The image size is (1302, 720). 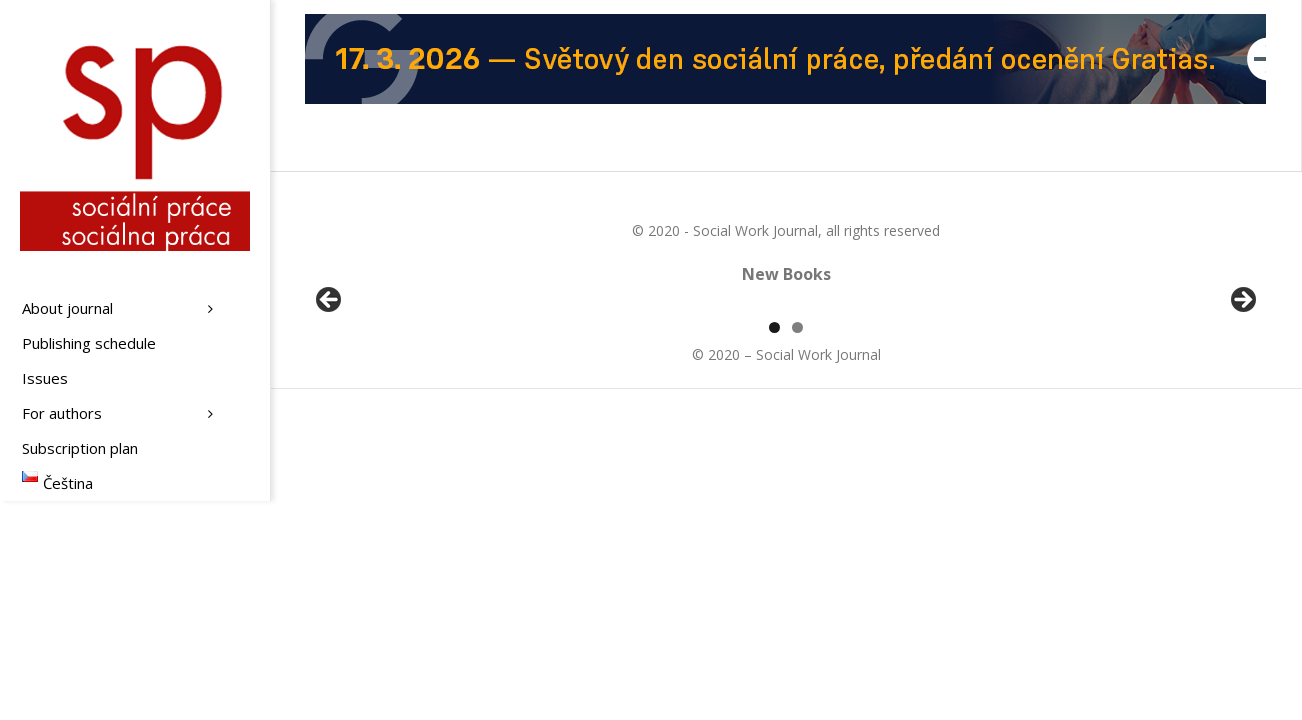 I want to click on 2 [tab], so click(x=797, y=557).